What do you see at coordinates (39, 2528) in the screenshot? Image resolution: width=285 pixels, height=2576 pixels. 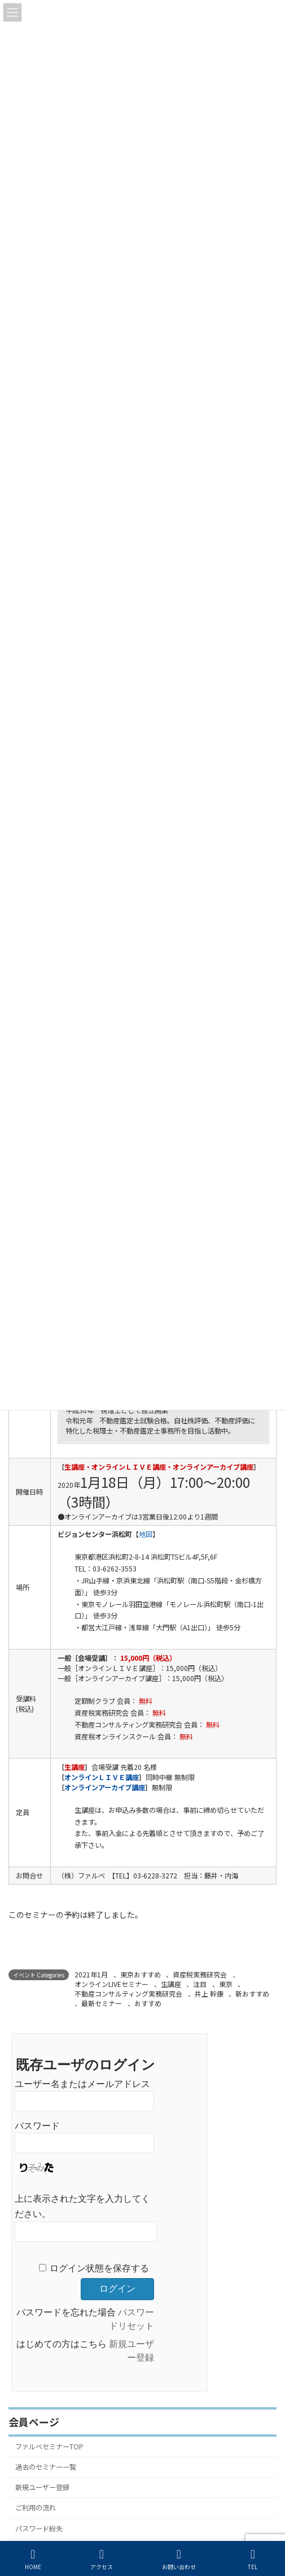 I see `パスワード紛失` at bounding box center [39, 2528].